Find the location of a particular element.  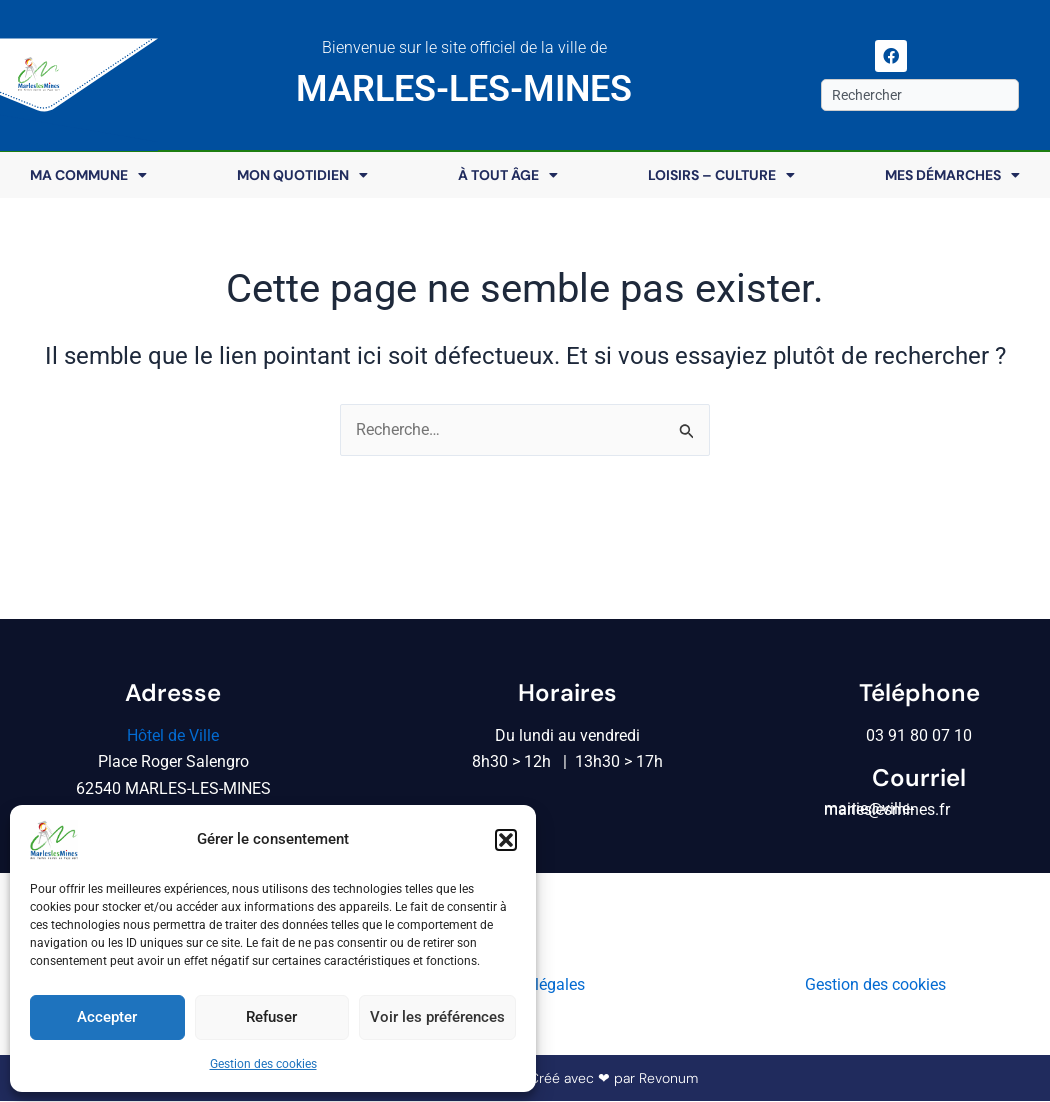

Hôtel de Ville is located at coordinates (173, 735).